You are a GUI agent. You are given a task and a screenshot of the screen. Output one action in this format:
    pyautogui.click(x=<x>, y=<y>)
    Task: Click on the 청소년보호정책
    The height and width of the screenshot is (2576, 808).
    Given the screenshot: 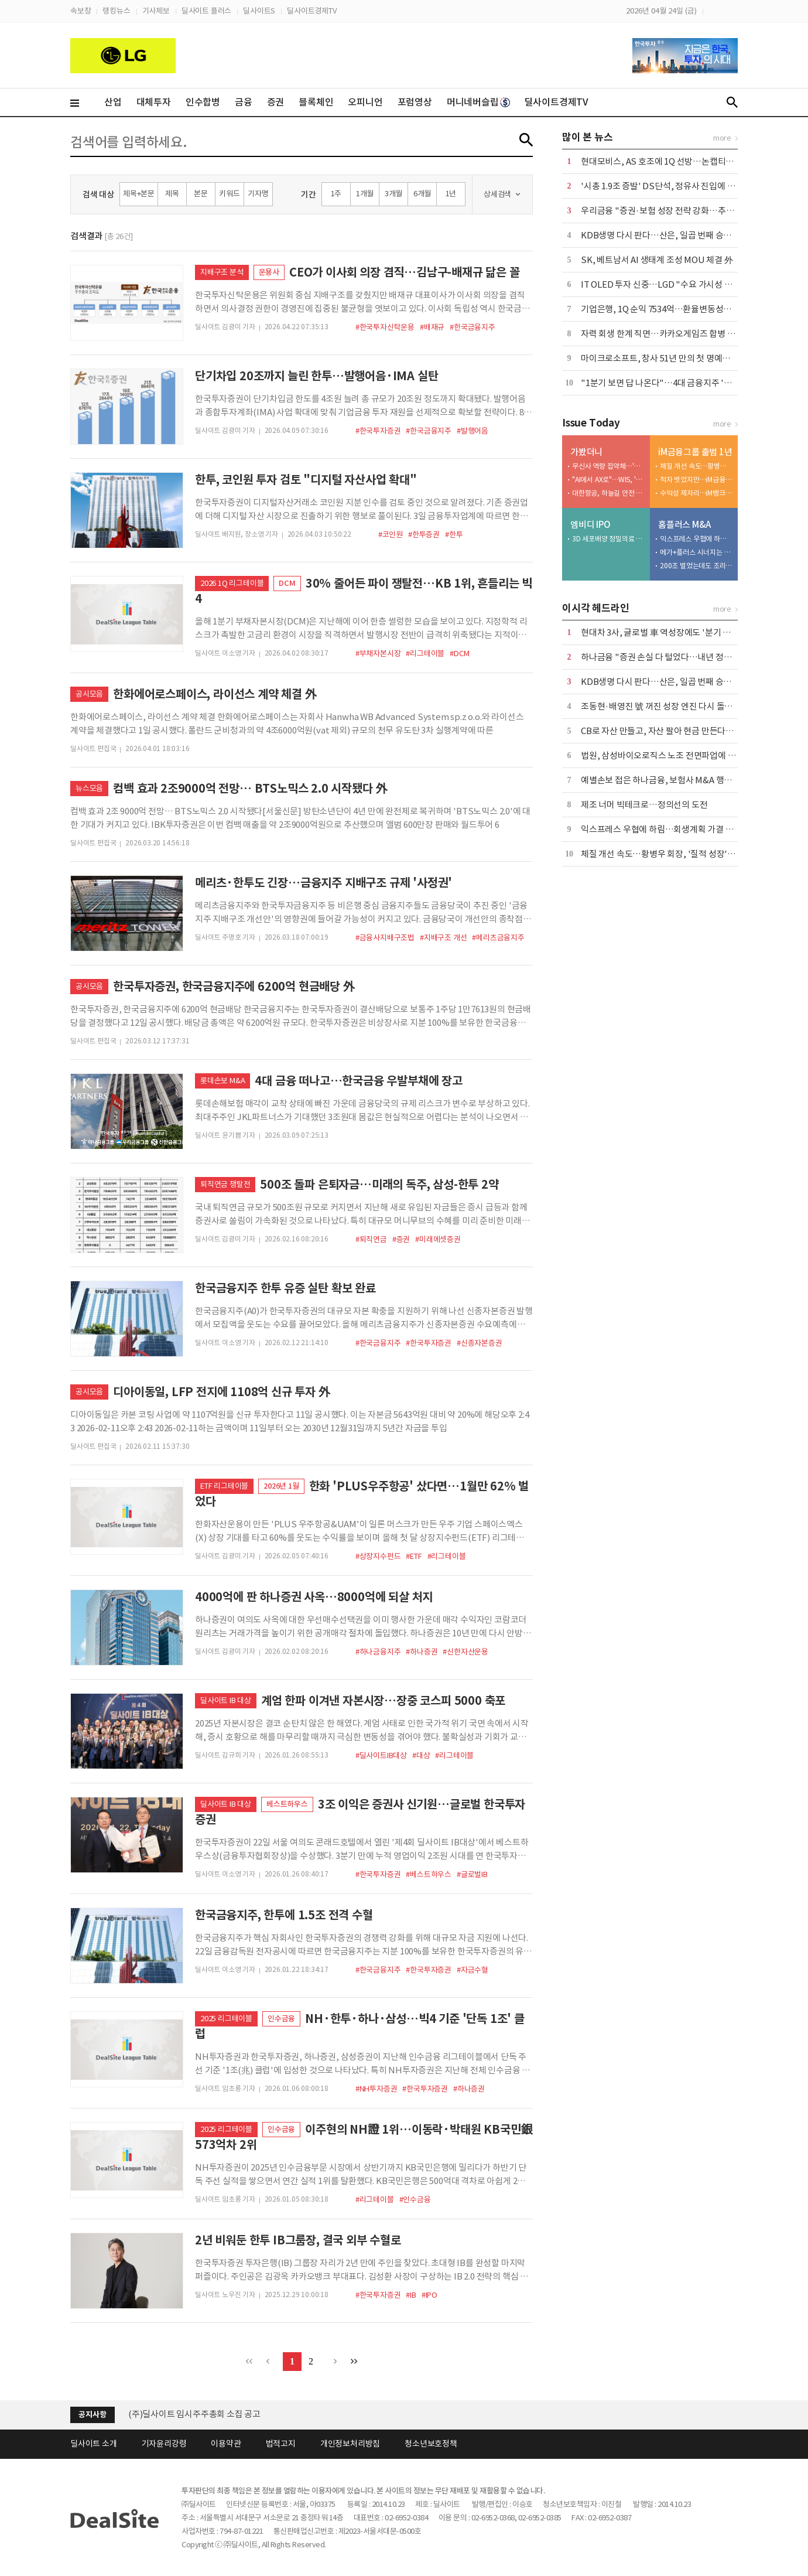 What is the action you would take?
    pyautogui.click(x=431, y=2443)
    